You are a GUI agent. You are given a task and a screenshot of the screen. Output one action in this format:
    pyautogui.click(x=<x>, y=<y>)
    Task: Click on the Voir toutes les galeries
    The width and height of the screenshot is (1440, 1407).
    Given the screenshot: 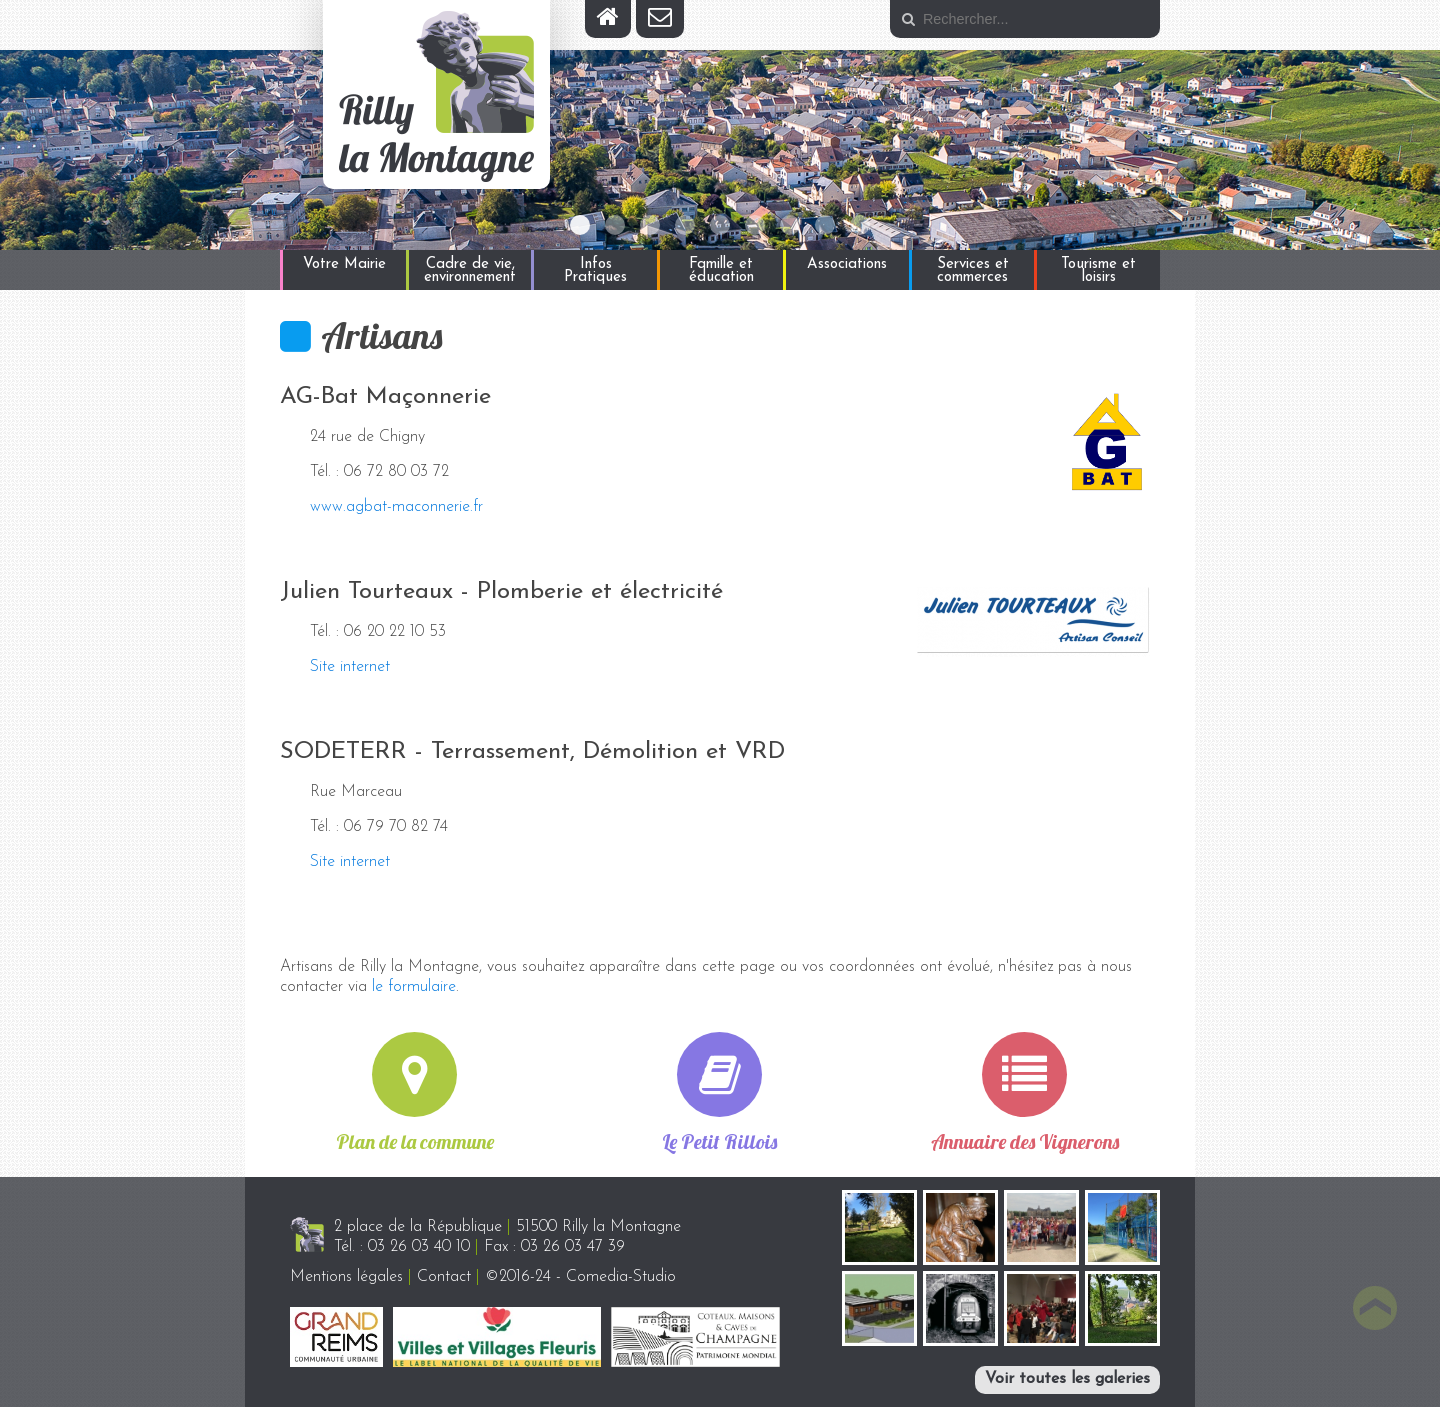 What is the action you would take?
    pyautogui.click(x=1067, y=1379)
    